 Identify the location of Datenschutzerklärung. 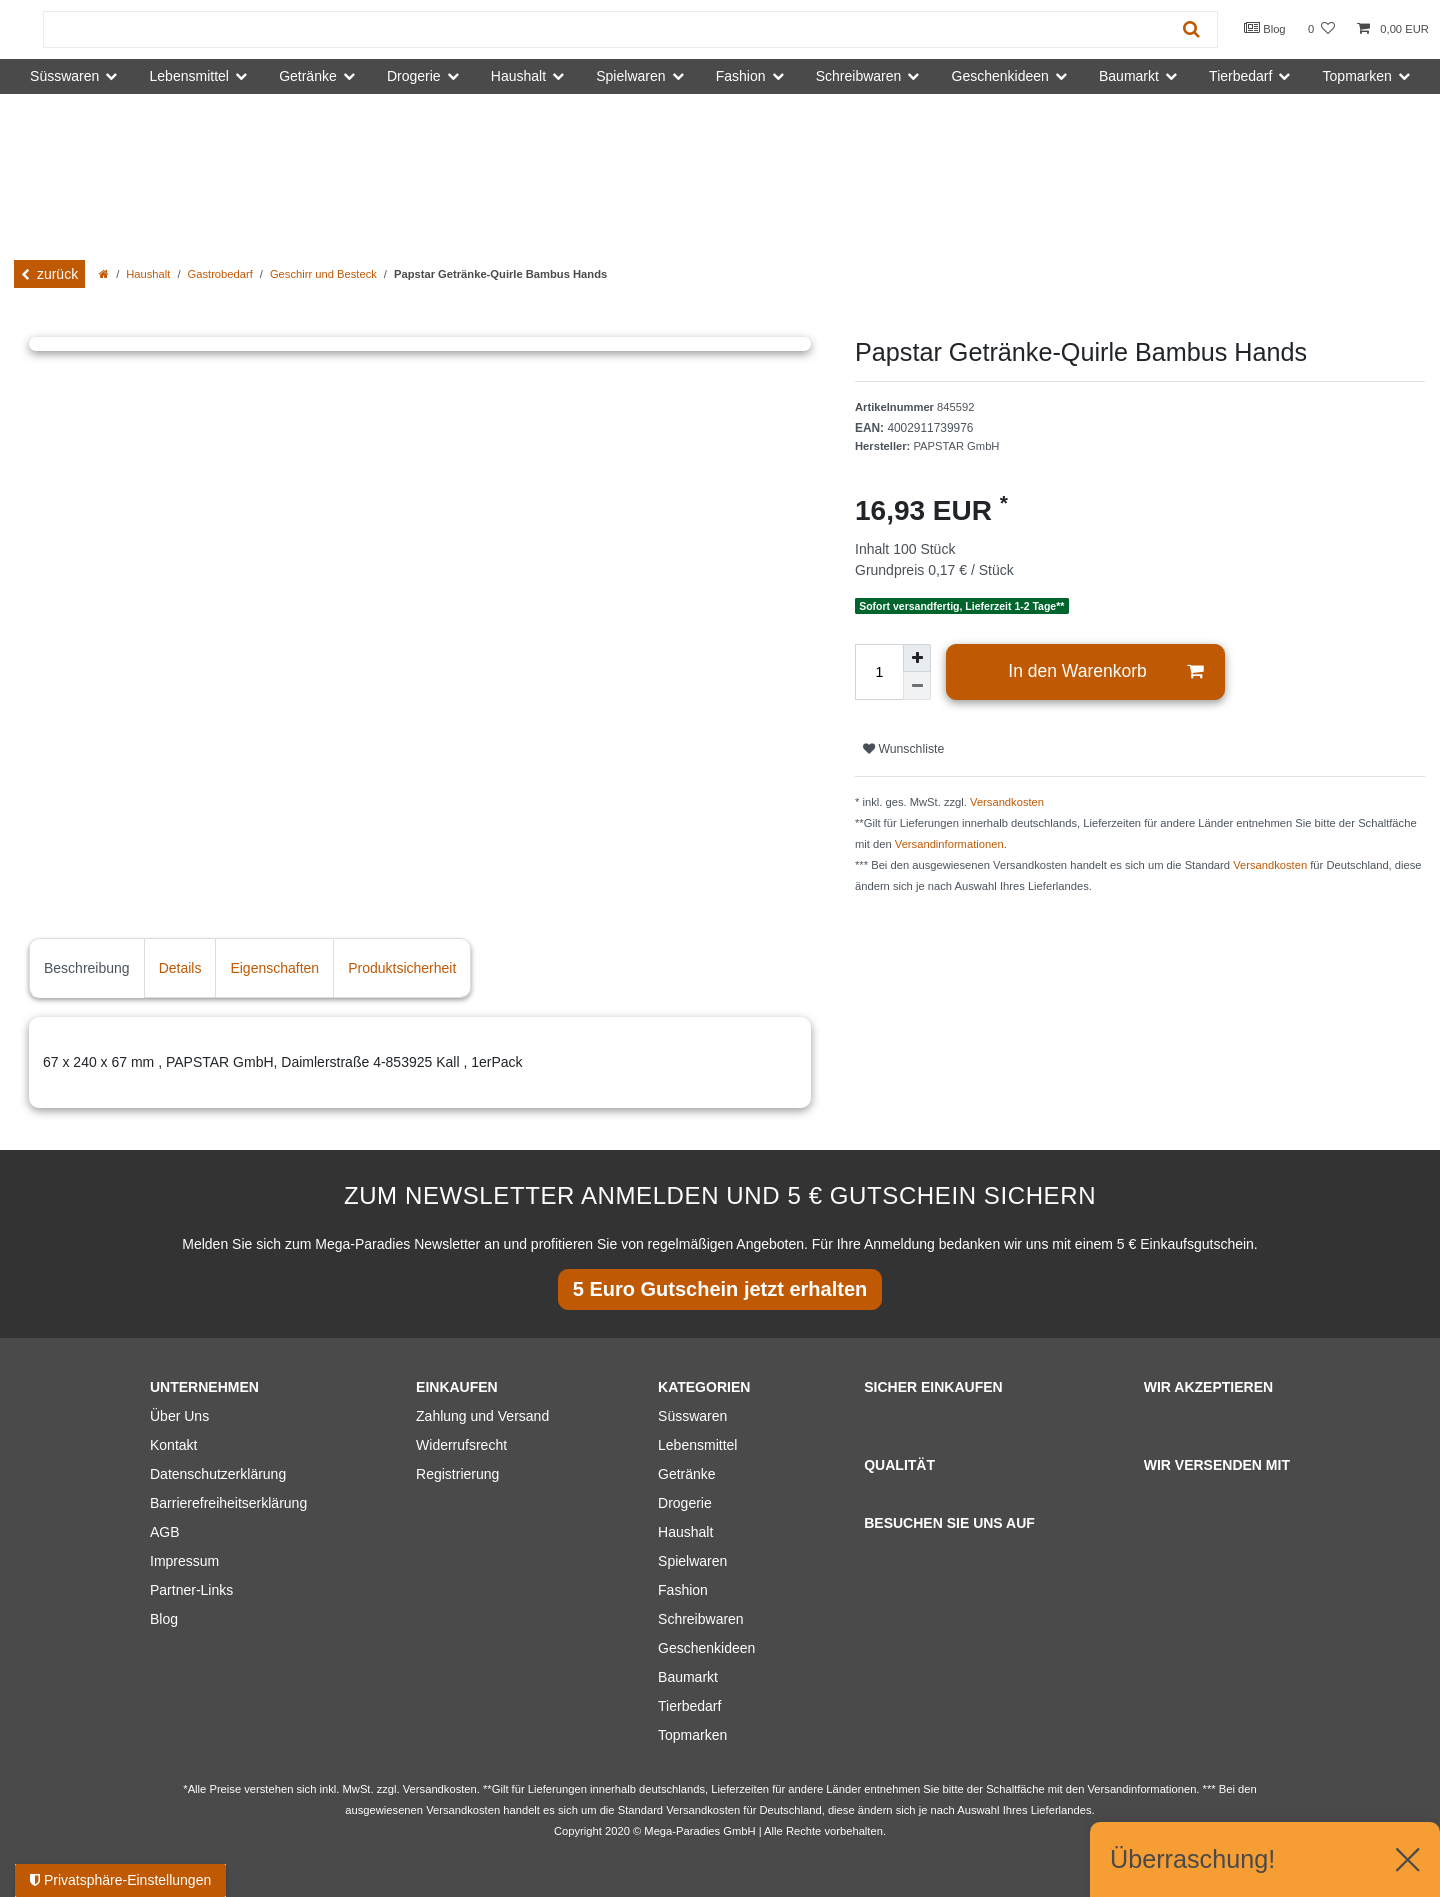
(218, 1474).